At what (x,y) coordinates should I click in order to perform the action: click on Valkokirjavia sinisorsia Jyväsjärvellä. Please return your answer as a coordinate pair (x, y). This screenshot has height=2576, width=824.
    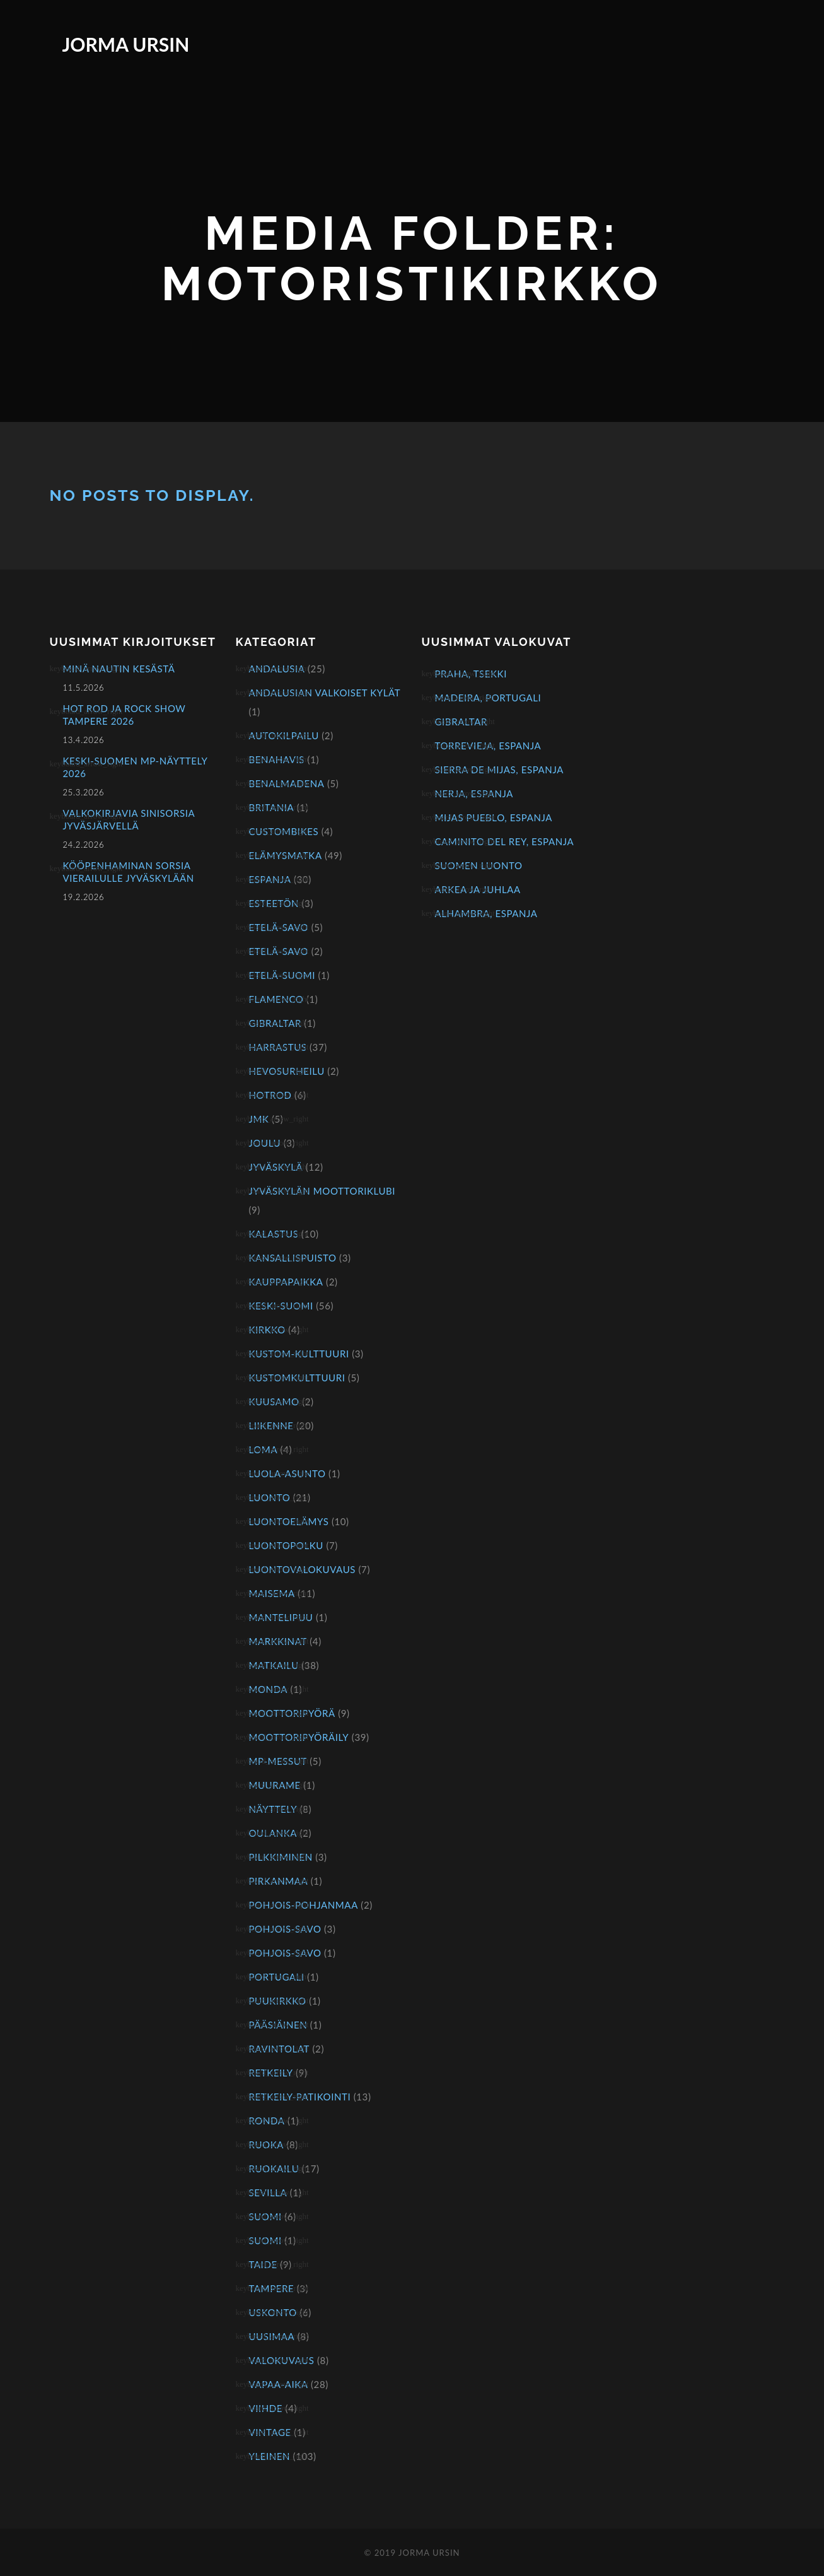
    Looking at the image, I should click on (128, 819).